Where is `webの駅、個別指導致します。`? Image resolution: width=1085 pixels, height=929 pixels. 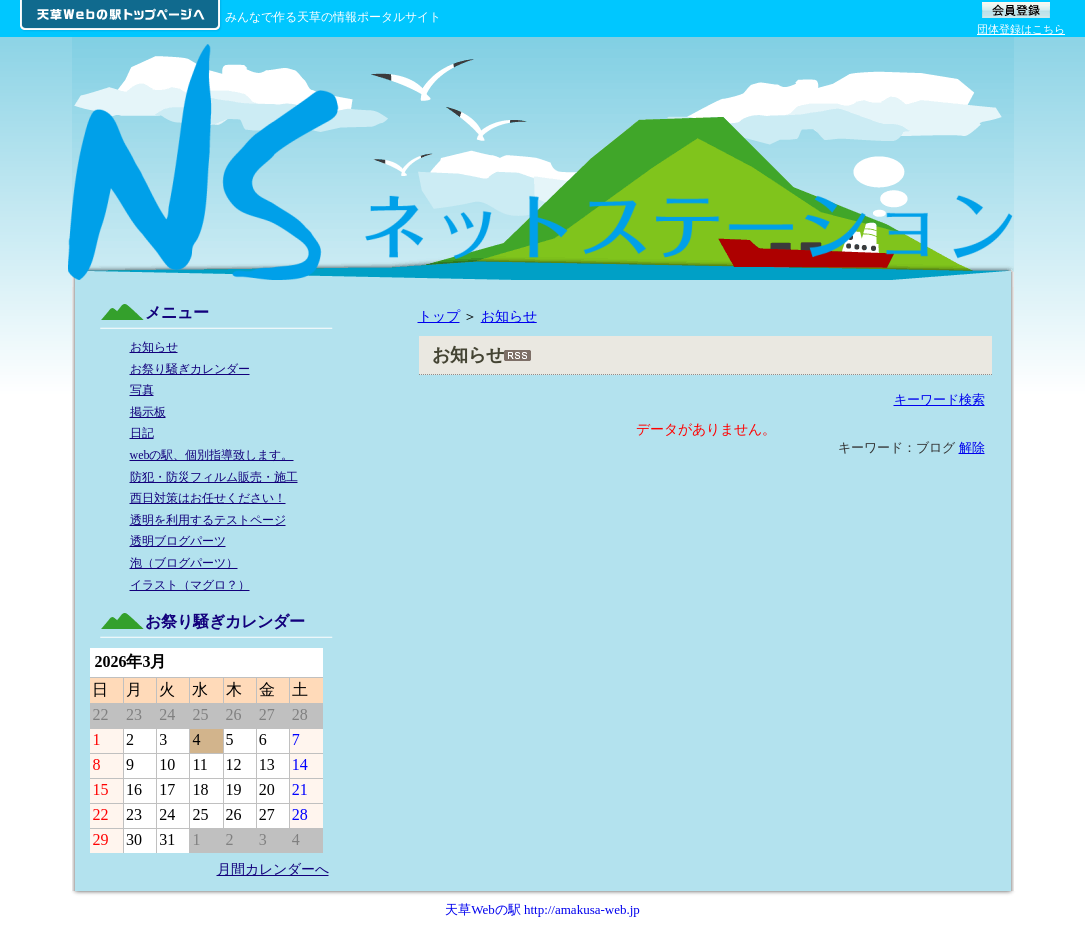 webの駅、個別指導致します。 is located at coordinates (212, 455).